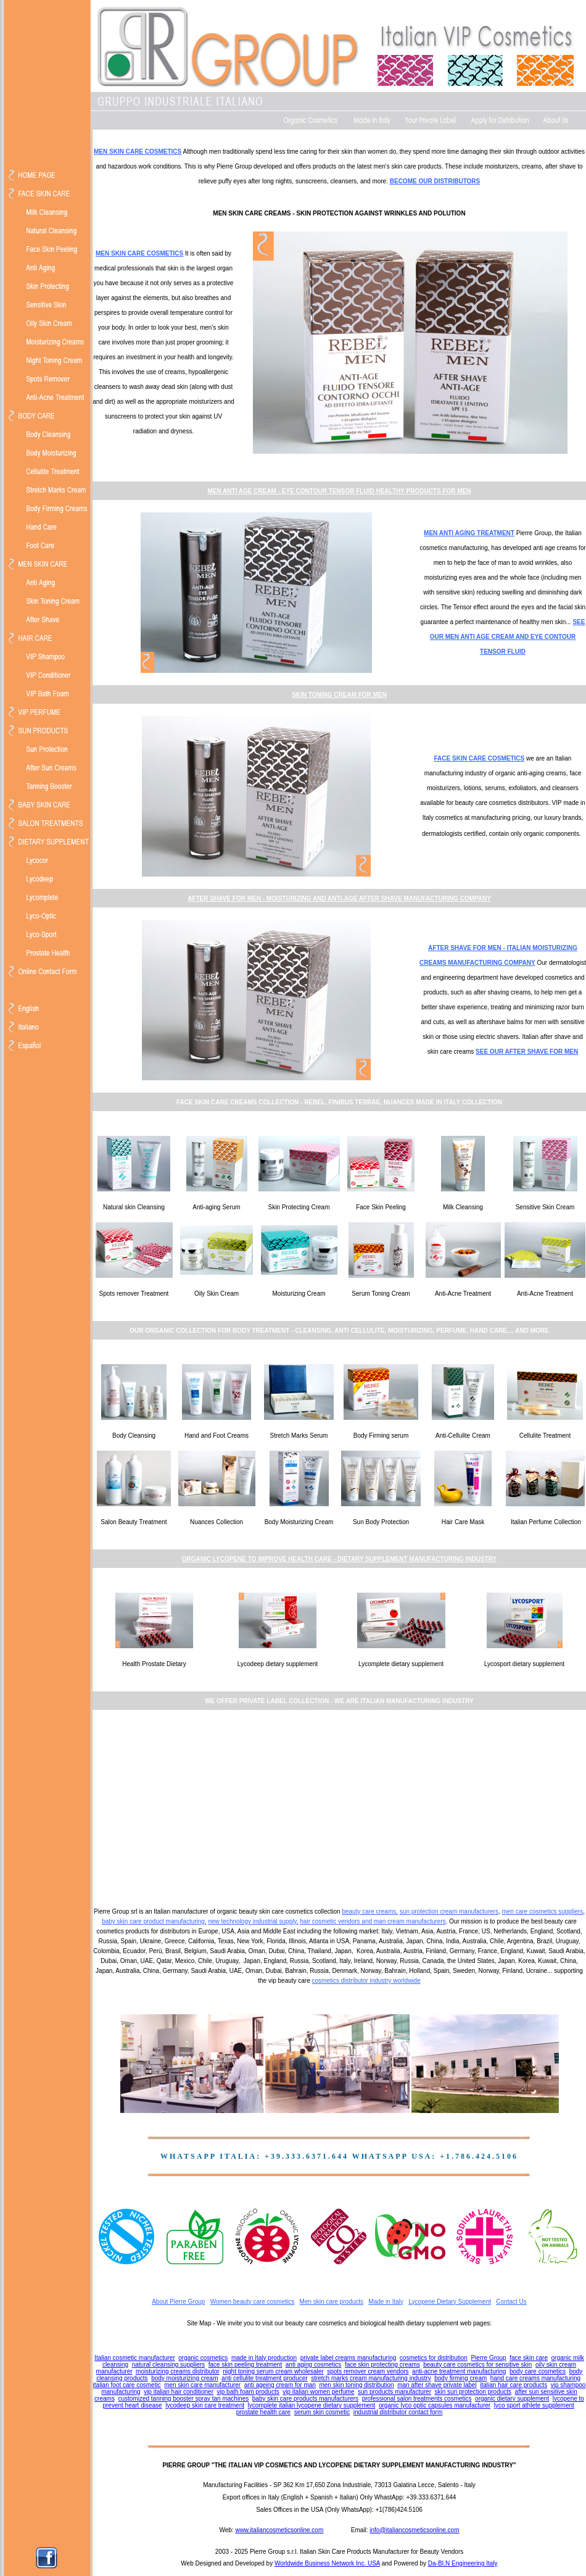 This screenshot has width=586, height=2576. What do you see at coordinates (469, 533) in the screenshot?
I see `MEN ANTI AGING TREATMENT` at bounding box center [469, 533].